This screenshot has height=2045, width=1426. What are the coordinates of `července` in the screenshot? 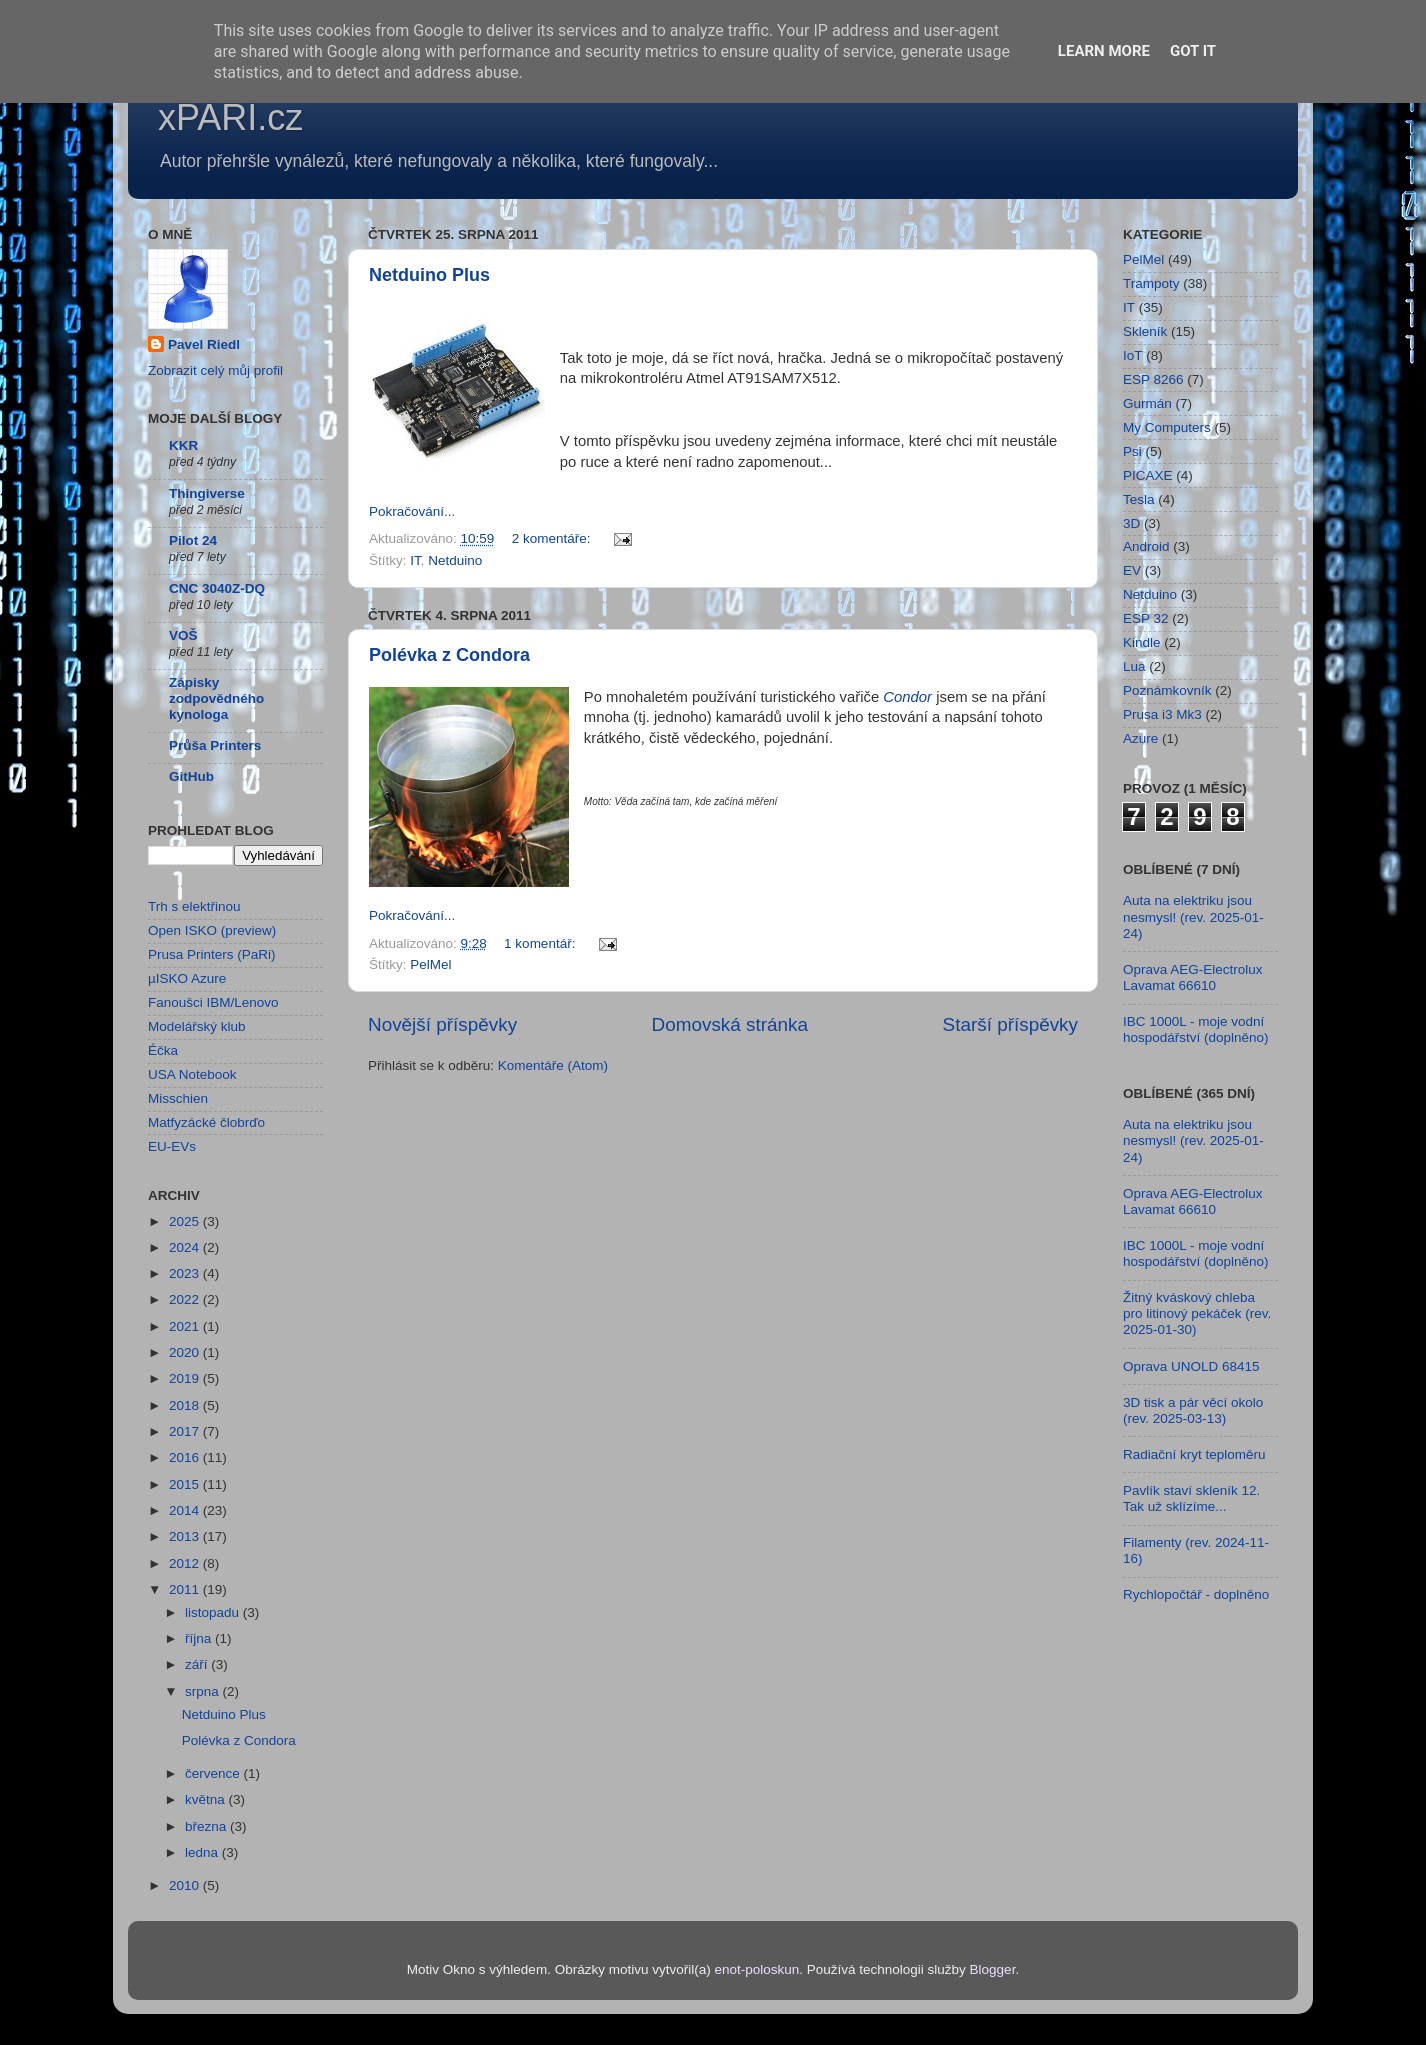 It's located at (214, 1773).